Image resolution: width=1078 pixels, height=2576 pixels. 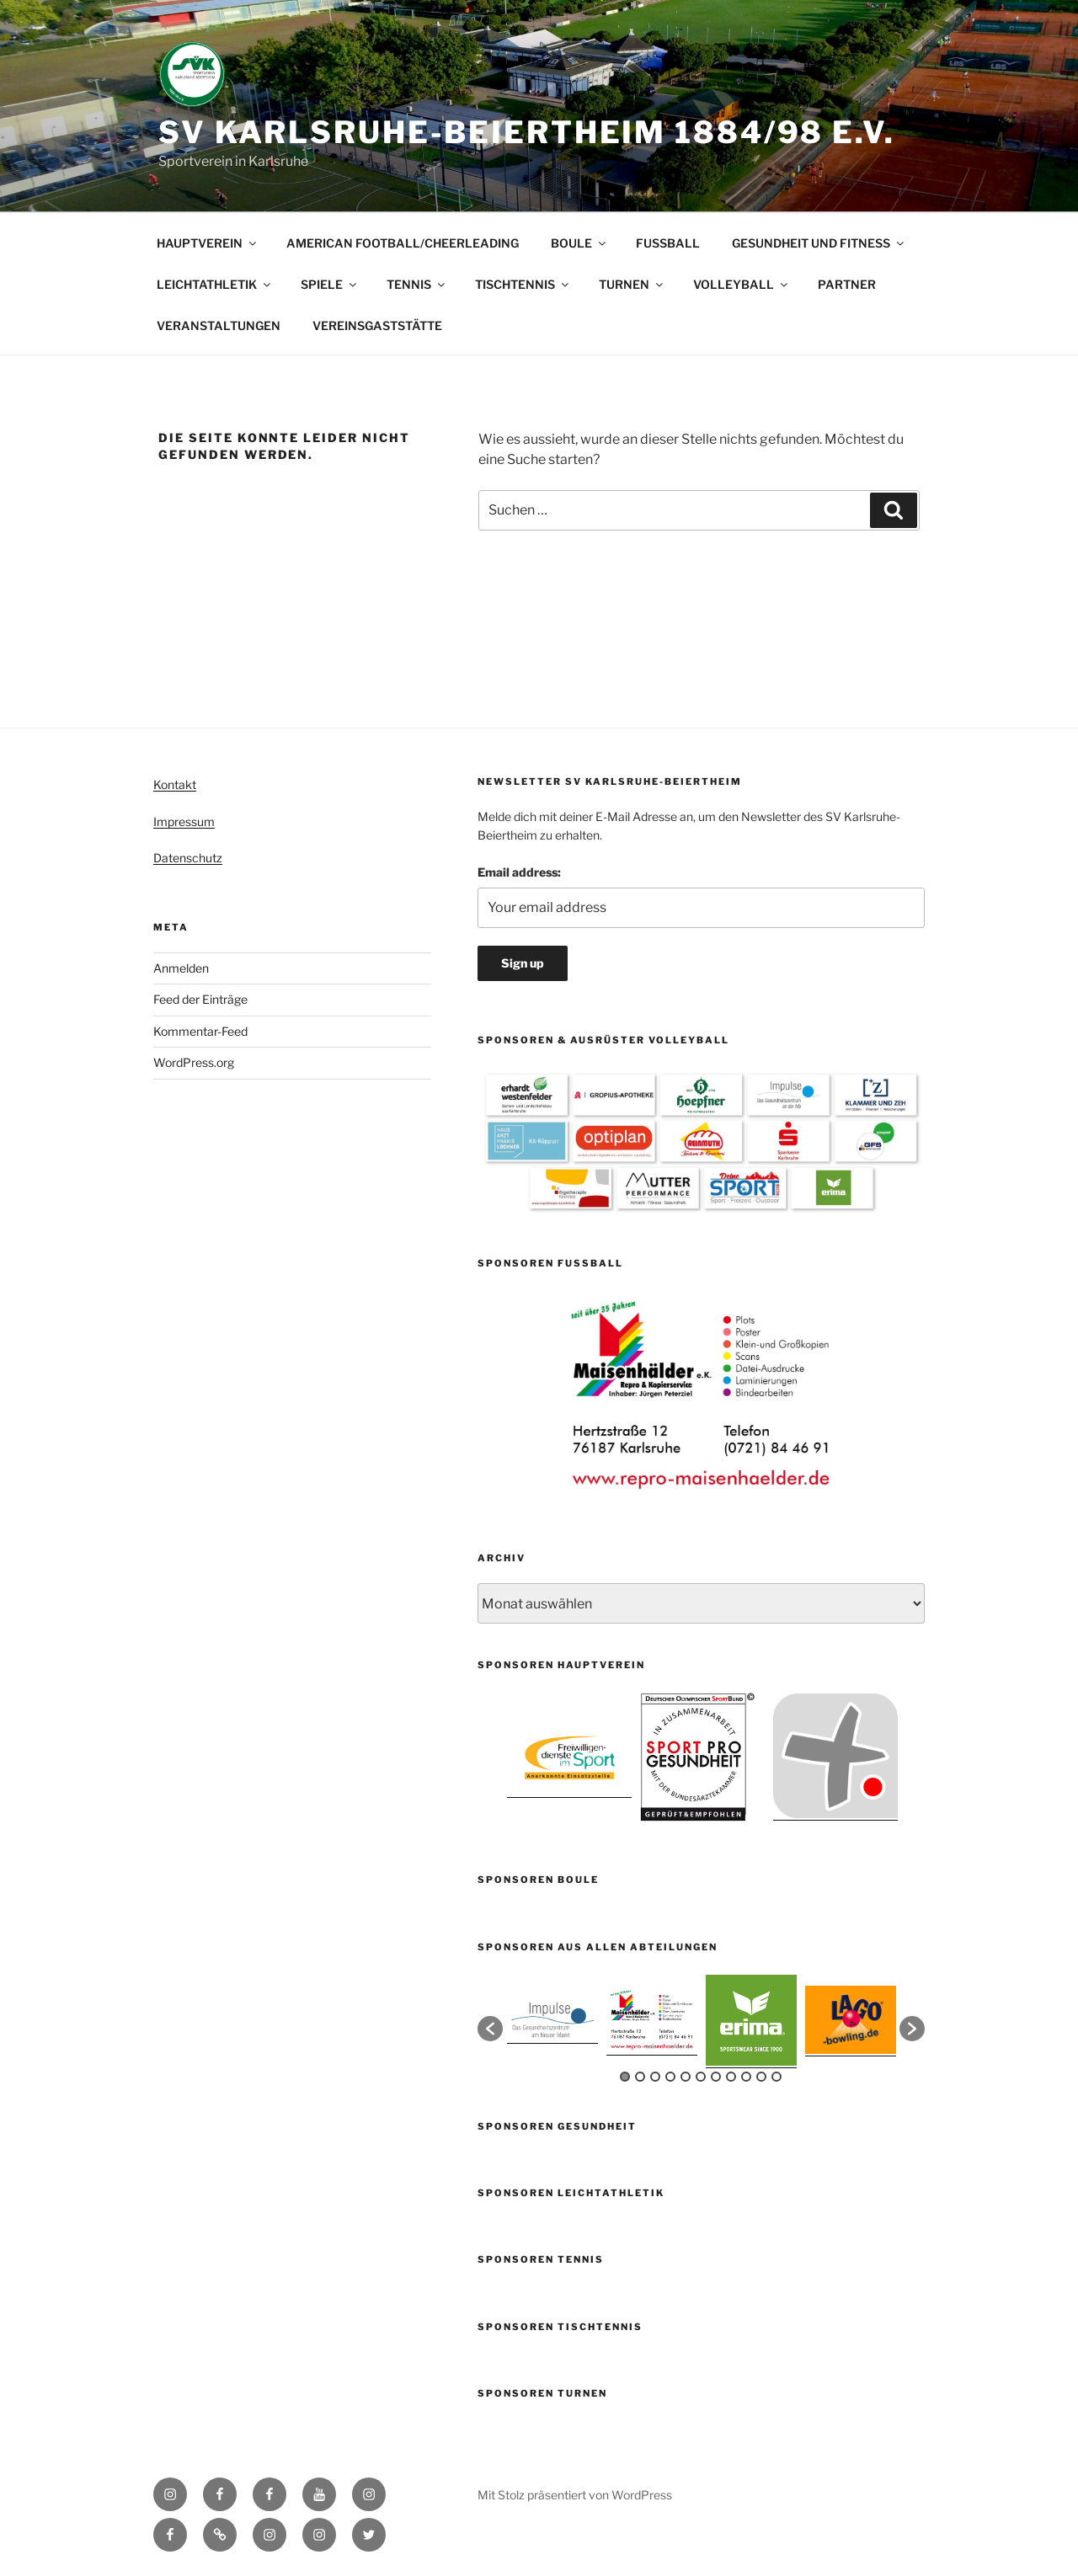 I want to click on Kommentar-Feed, so click(x=200, y=1031).